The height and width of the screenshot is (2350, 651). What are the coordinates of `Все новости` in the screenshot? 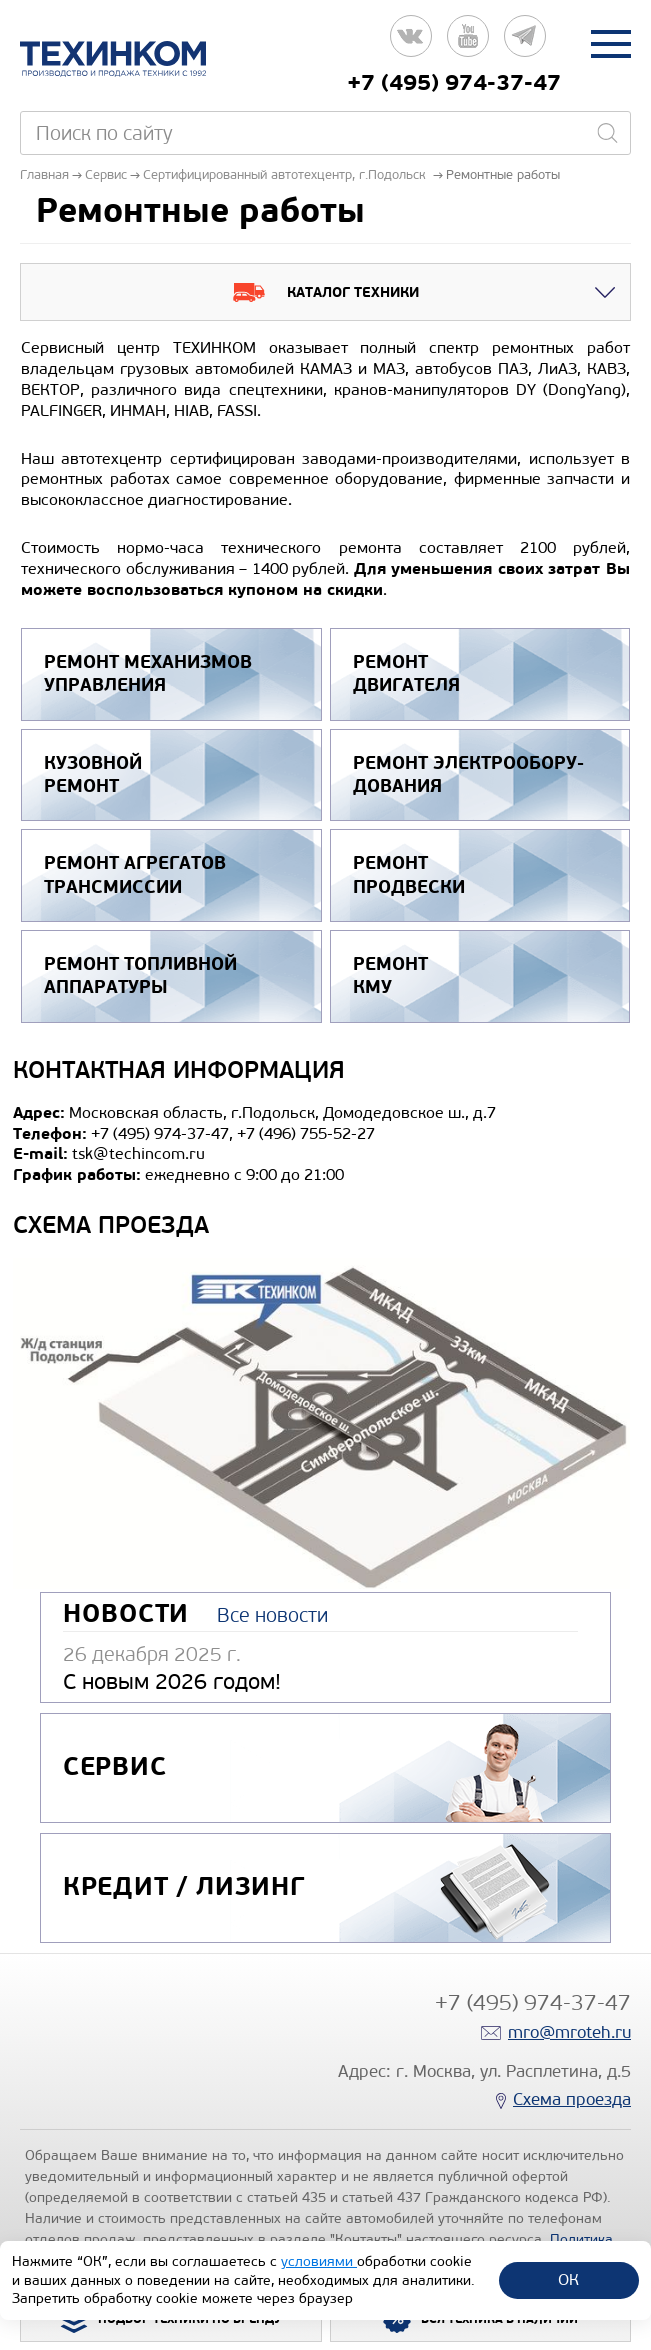 It's located at (272, 1615).